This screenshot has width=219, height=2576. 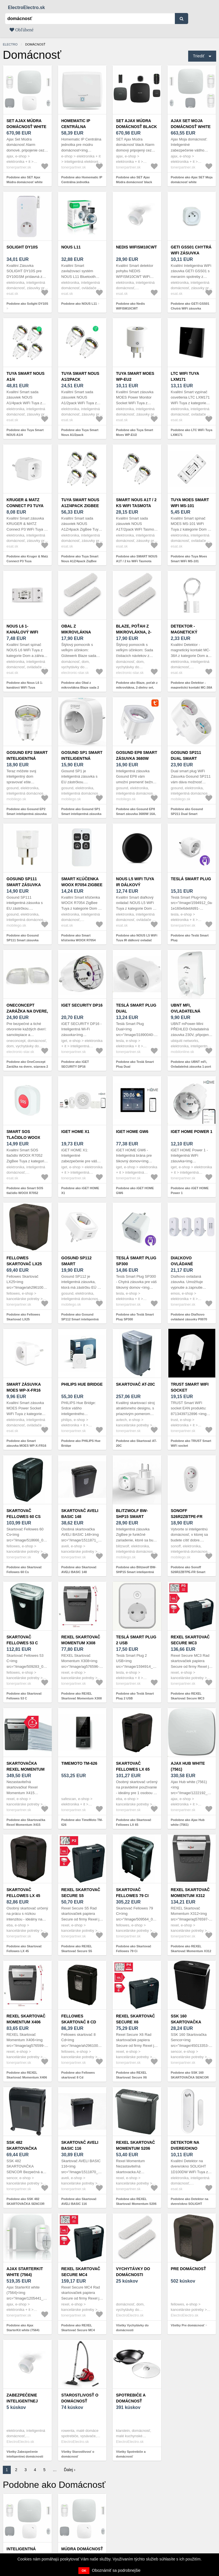 What do you see at coordinates (22, 1640) in the screenshot?
I see `Skartovač Fellowes 53 C` at bounding box center [22, 1640].